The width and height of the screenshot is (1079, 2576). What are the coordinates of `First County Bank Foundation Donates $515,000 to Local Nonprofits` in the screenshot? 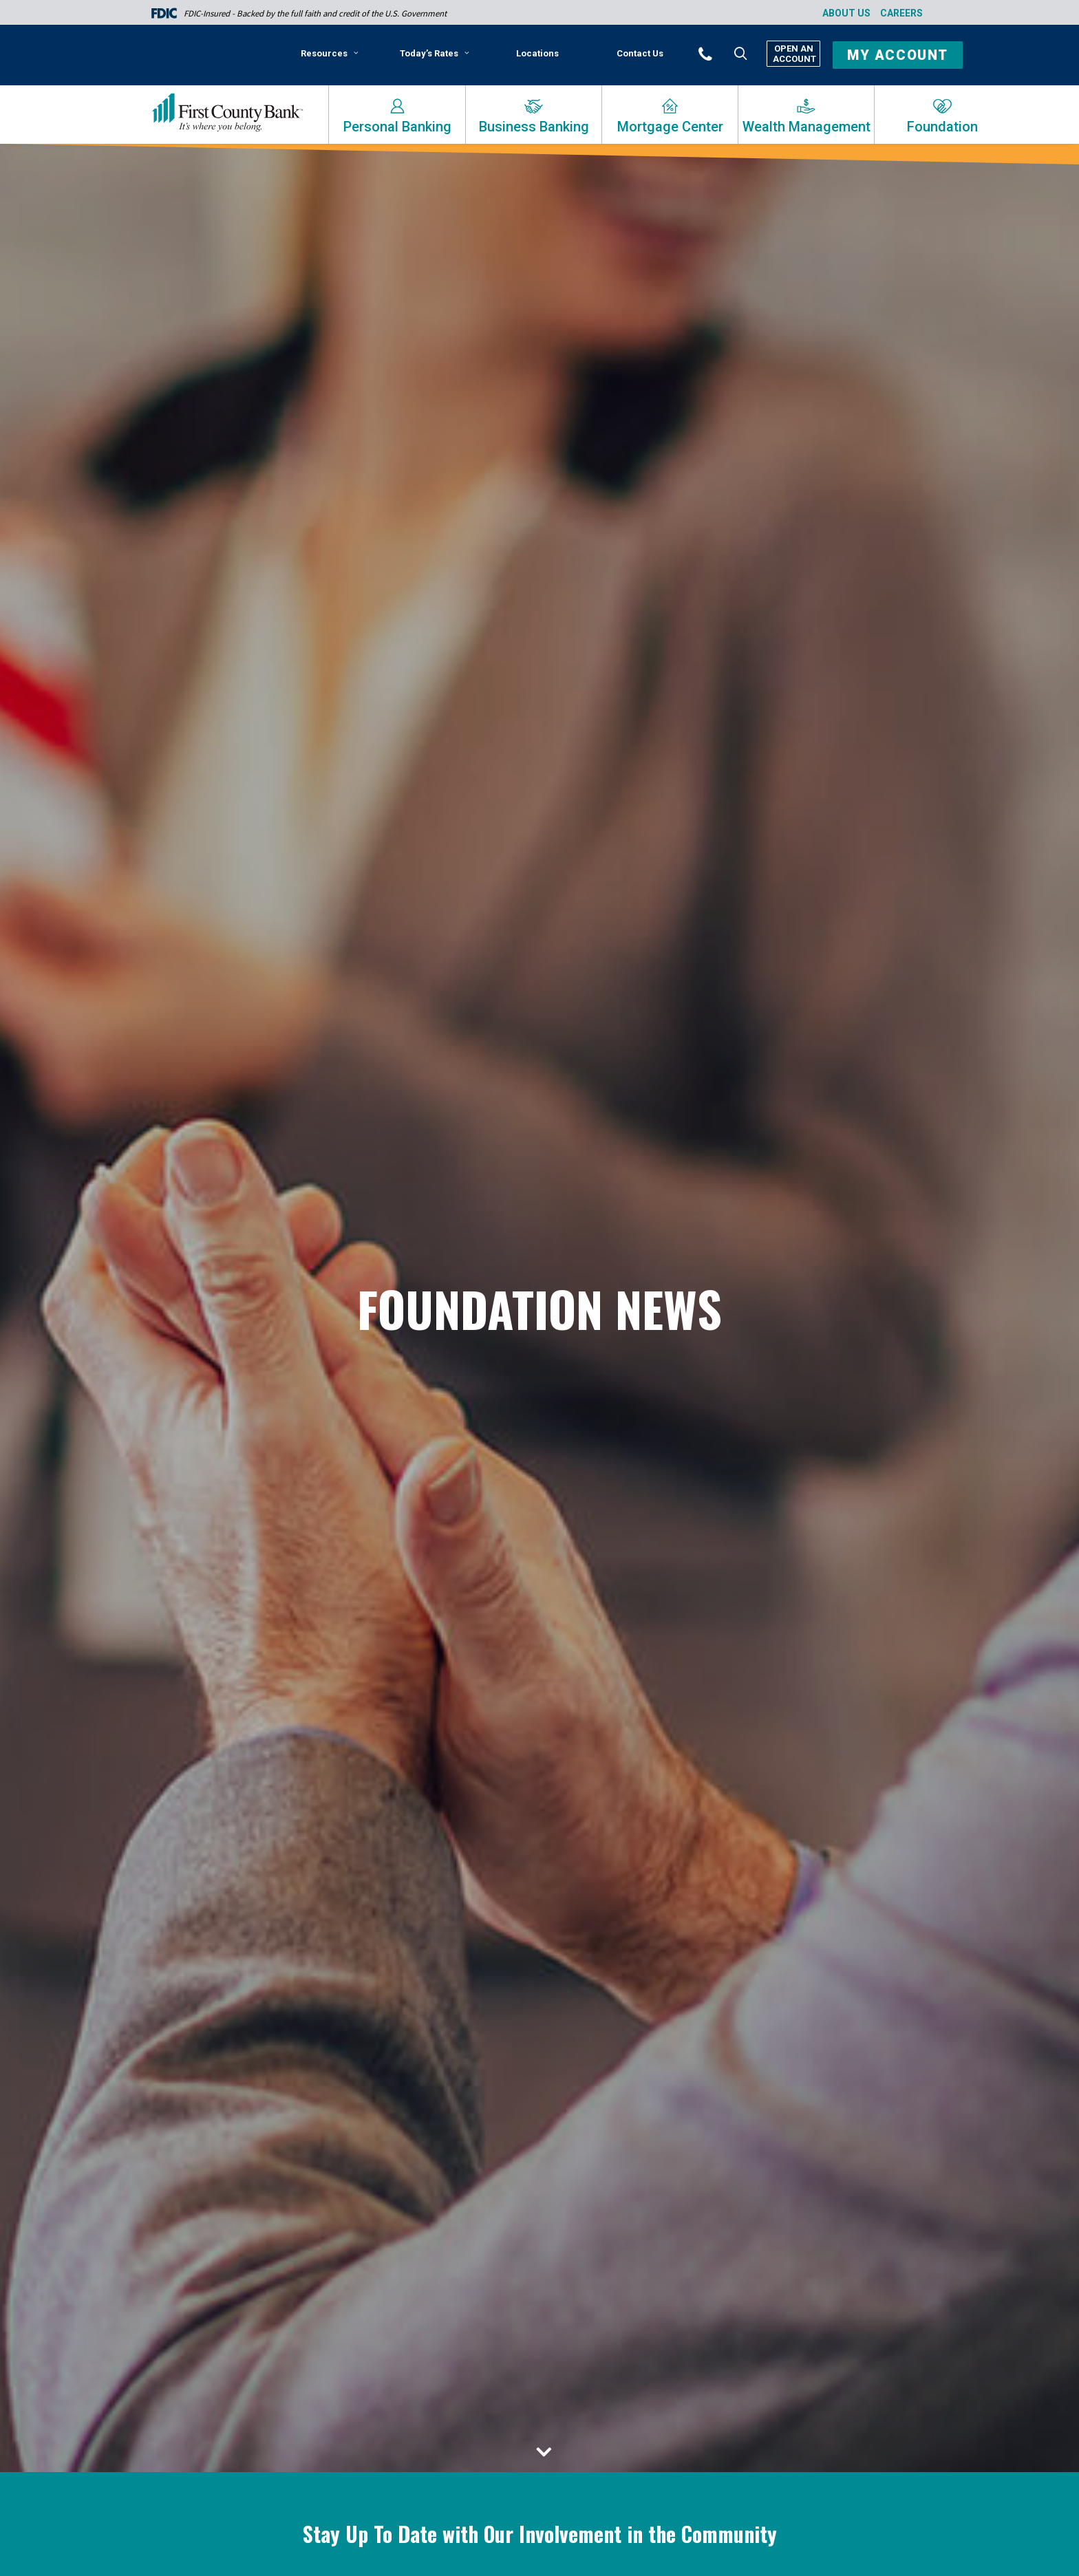 It's located at (798, 2416).